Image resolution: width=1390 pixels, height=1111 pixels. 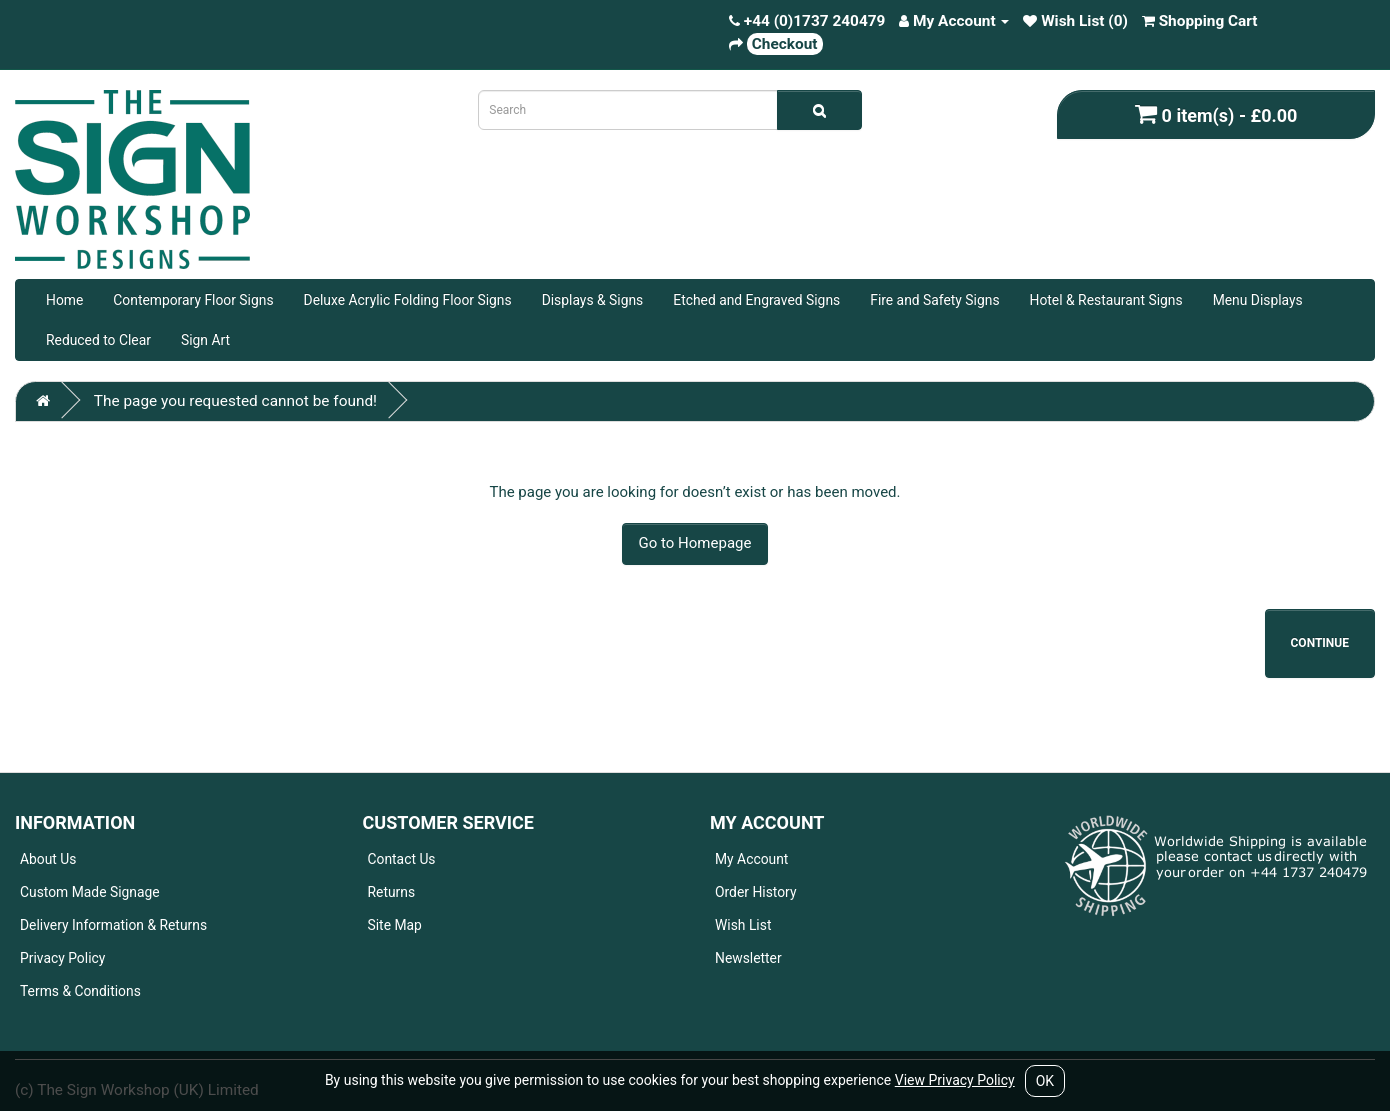 What do you see at coordinates (743, 925) in the screenshot?
I see `Wish List` at bounding box center [743, 925].